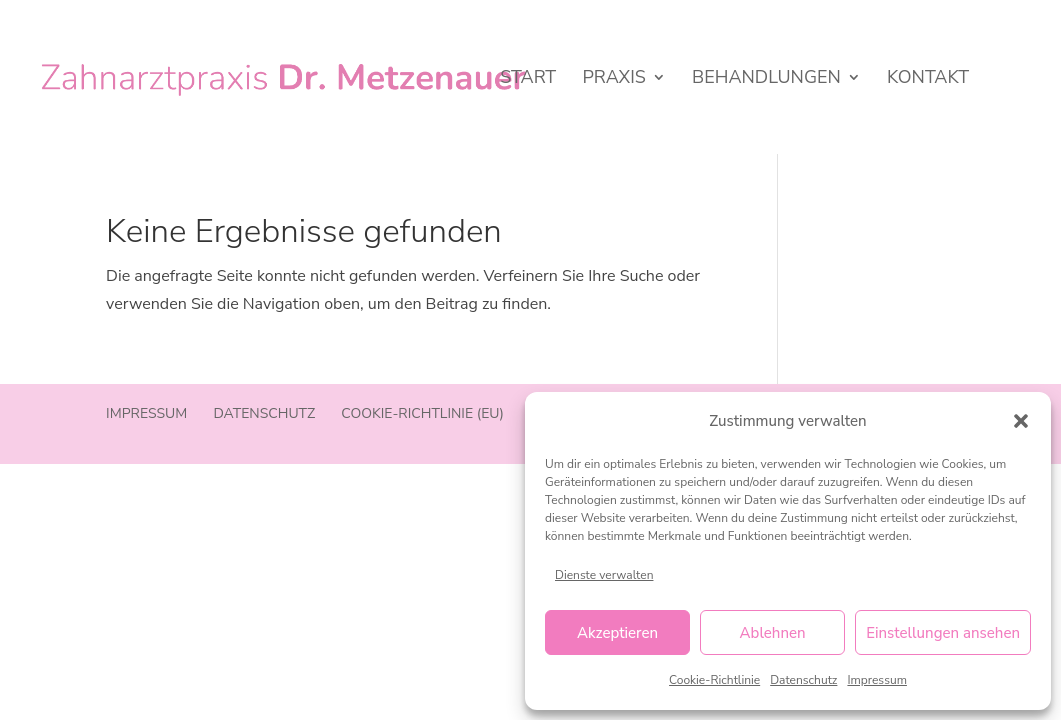  Describe the element at coordinates (773, 633) in the screenshot. I see `Ablehnen` at that location.